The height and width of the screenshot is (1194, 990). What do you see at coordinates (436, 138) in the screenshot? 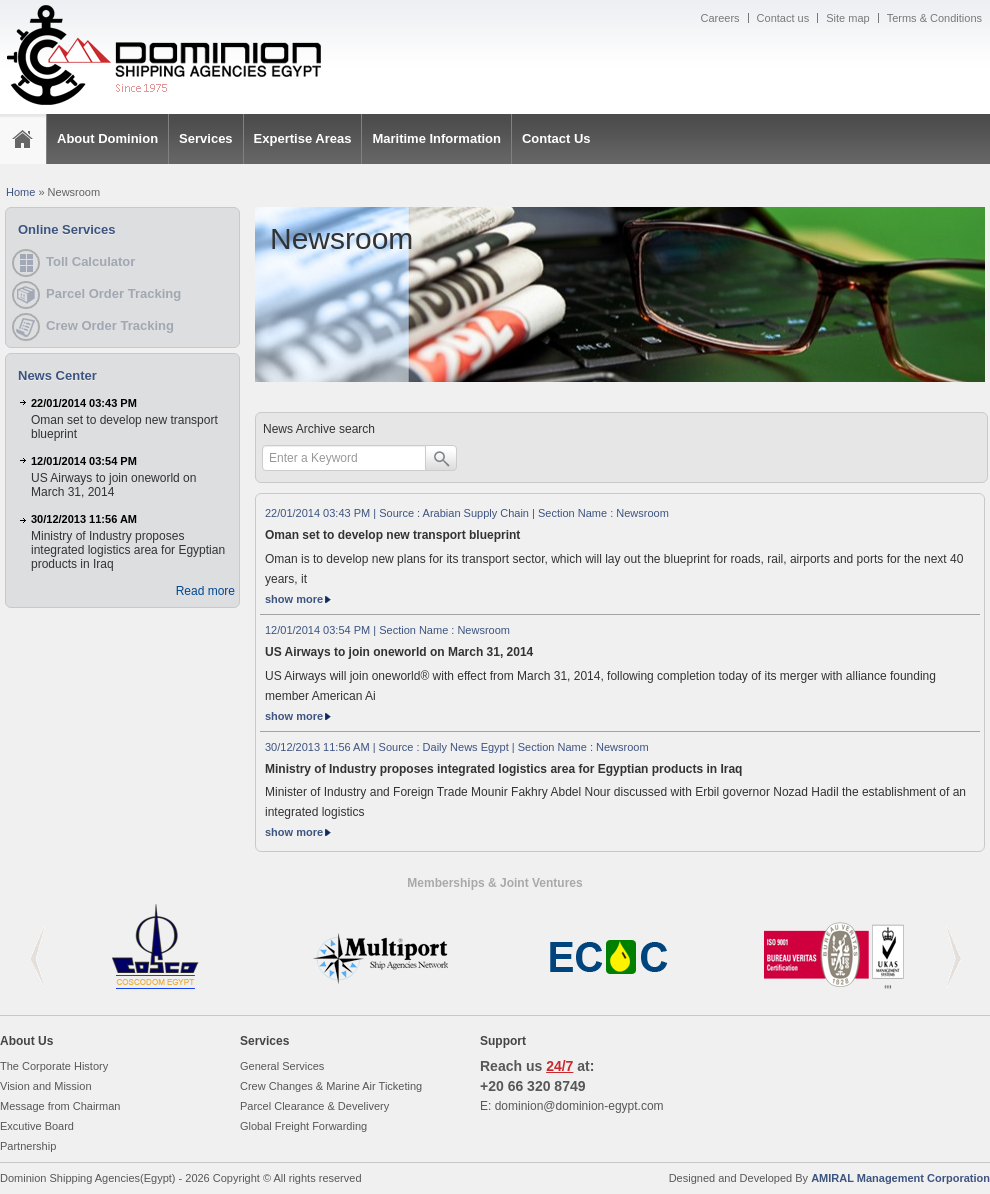
I see `Maritime Information` at bounding box center [436, 138].